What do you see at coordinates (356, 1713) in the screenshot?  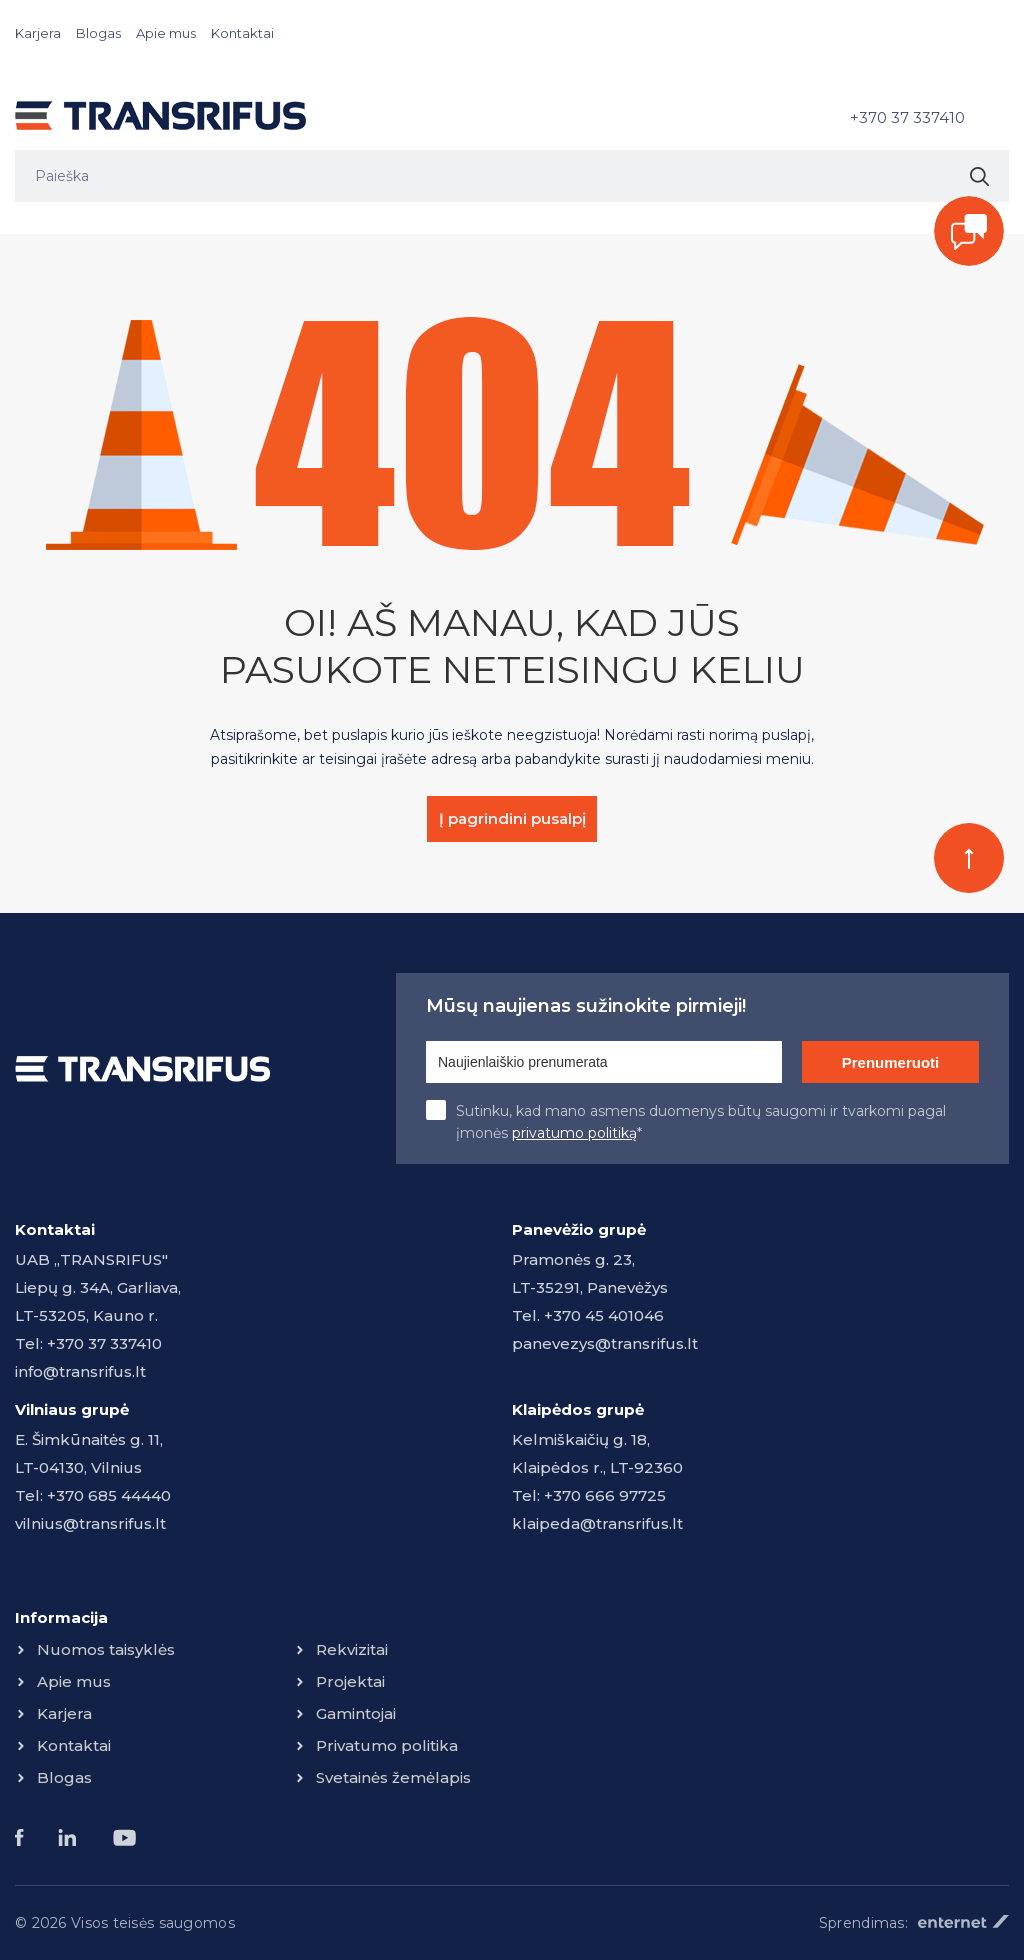 I see `Gamintojai` at bounding box center [356, 1713].